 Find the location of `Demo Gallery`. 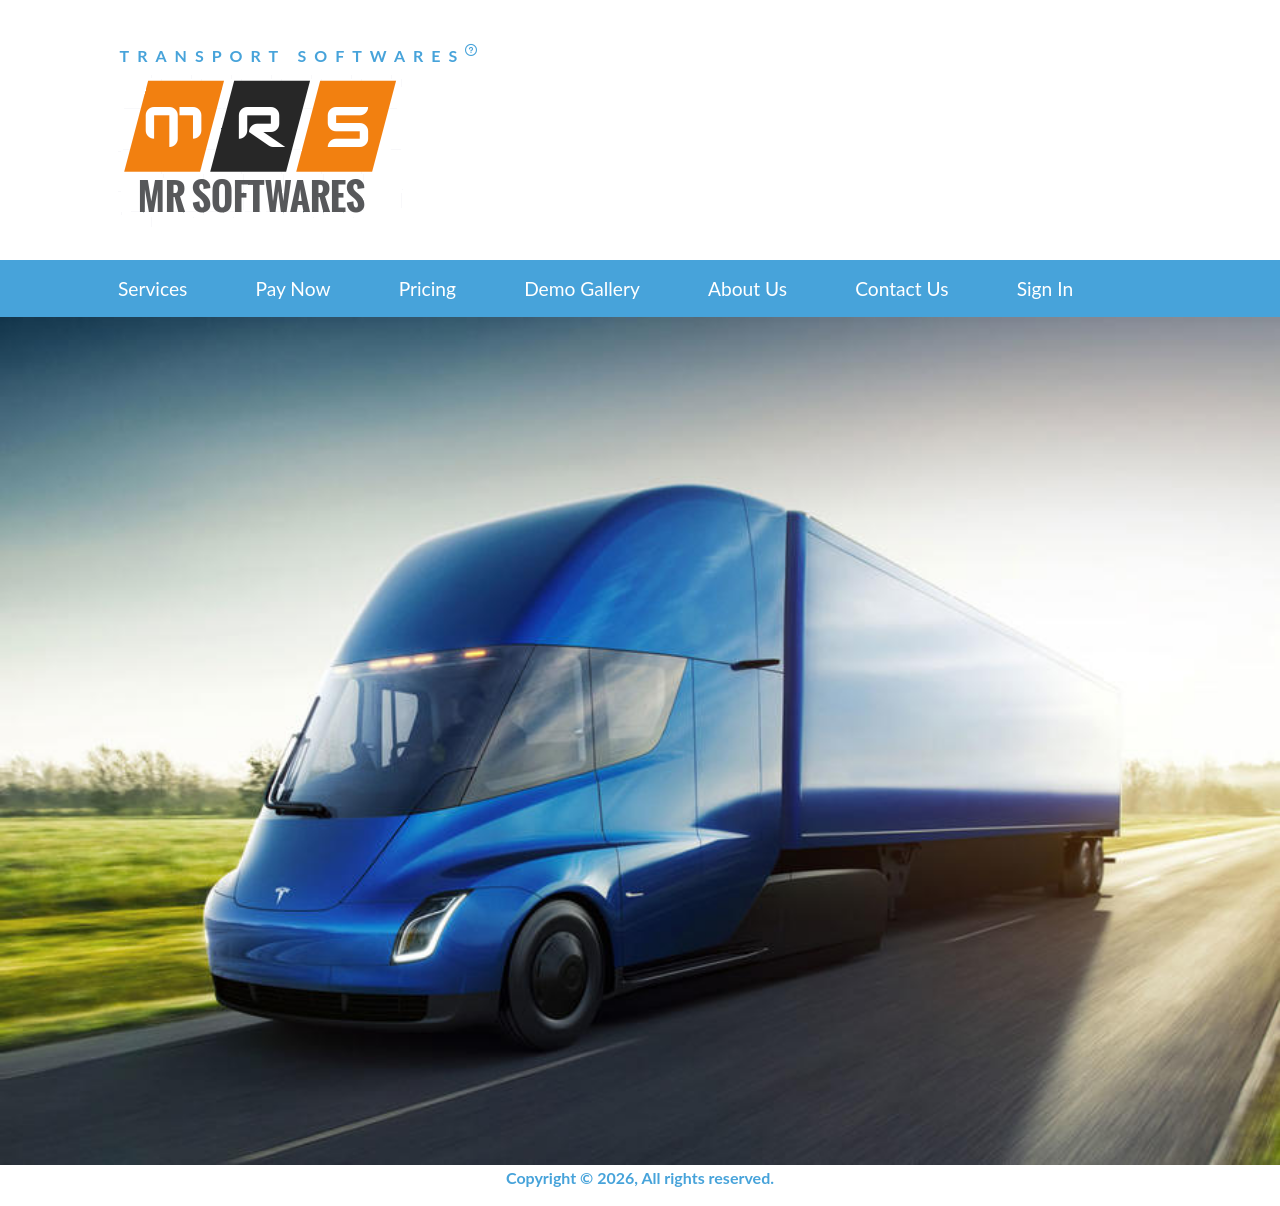

Demo Gallery is located at coordinates (582, 288).